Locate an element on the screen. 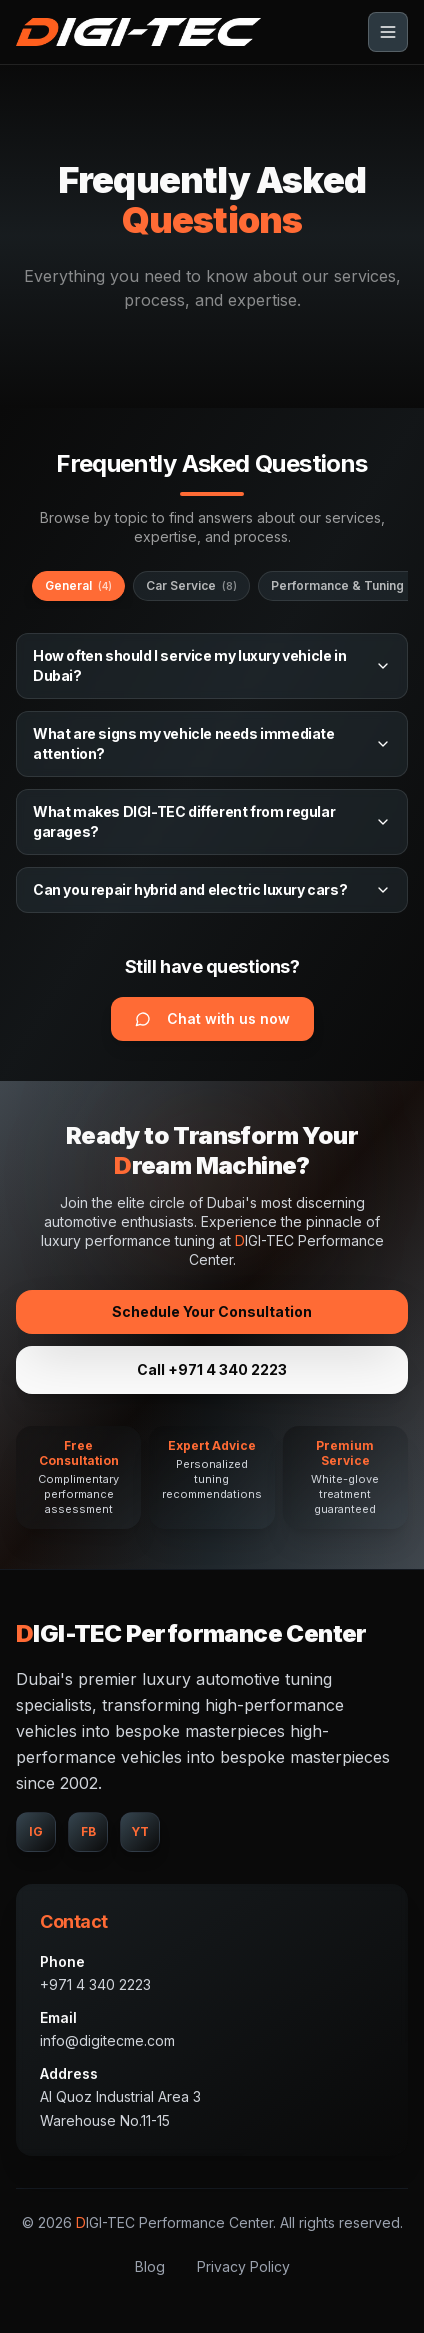 The image size is (424, 2333). info@digitecme.com is located at coordinates (107, 2040).